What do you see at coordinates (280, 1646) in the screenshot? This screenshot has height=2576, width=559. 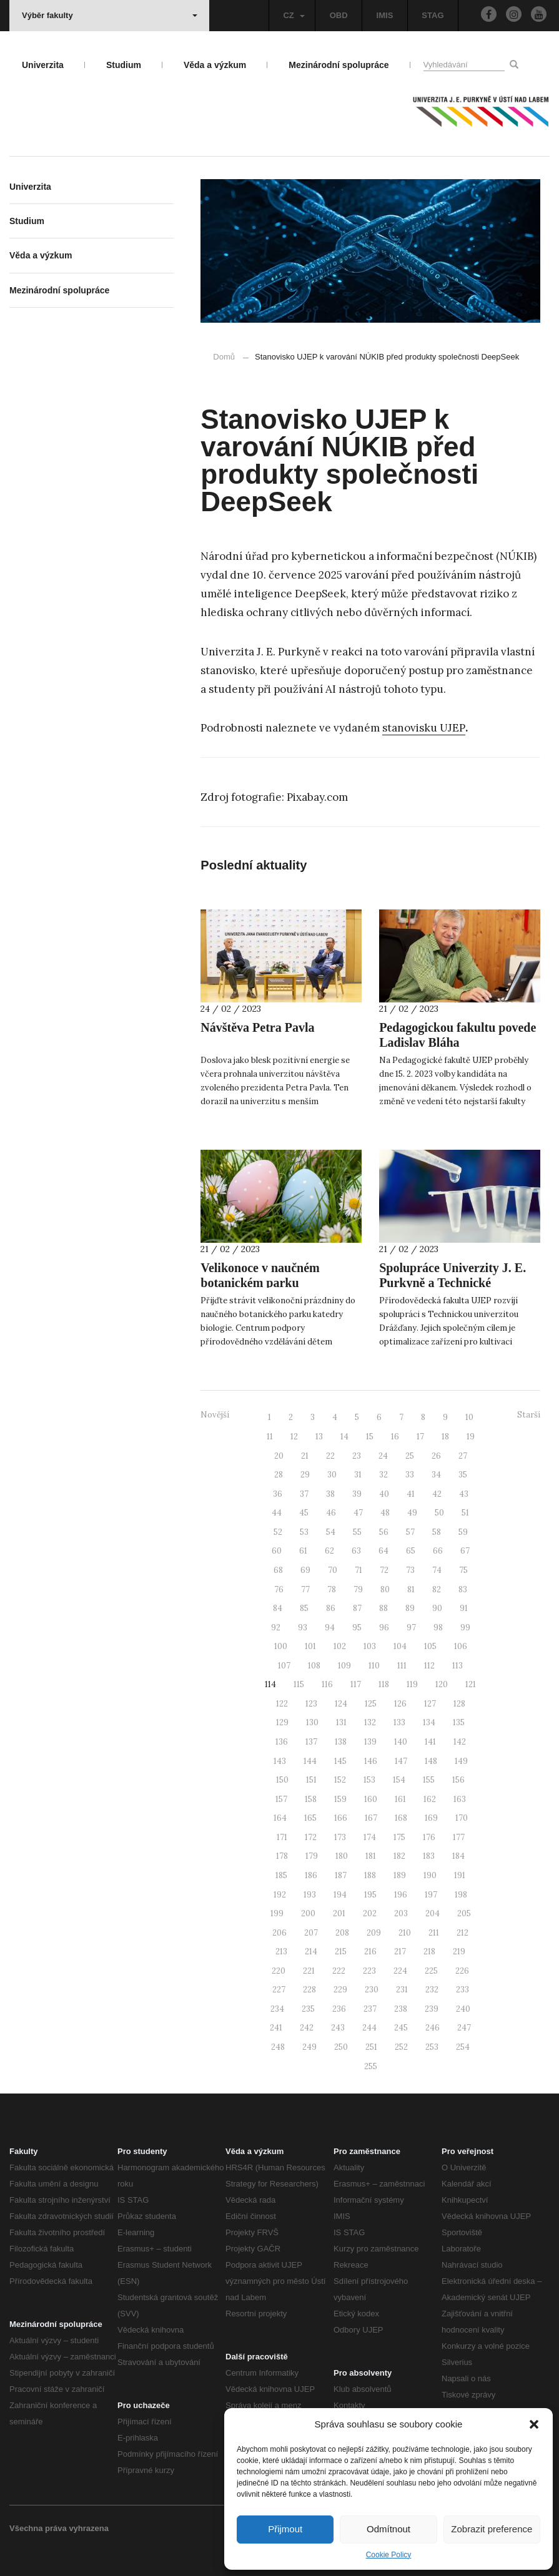 I see `100` at bounding box center [280, 1646].